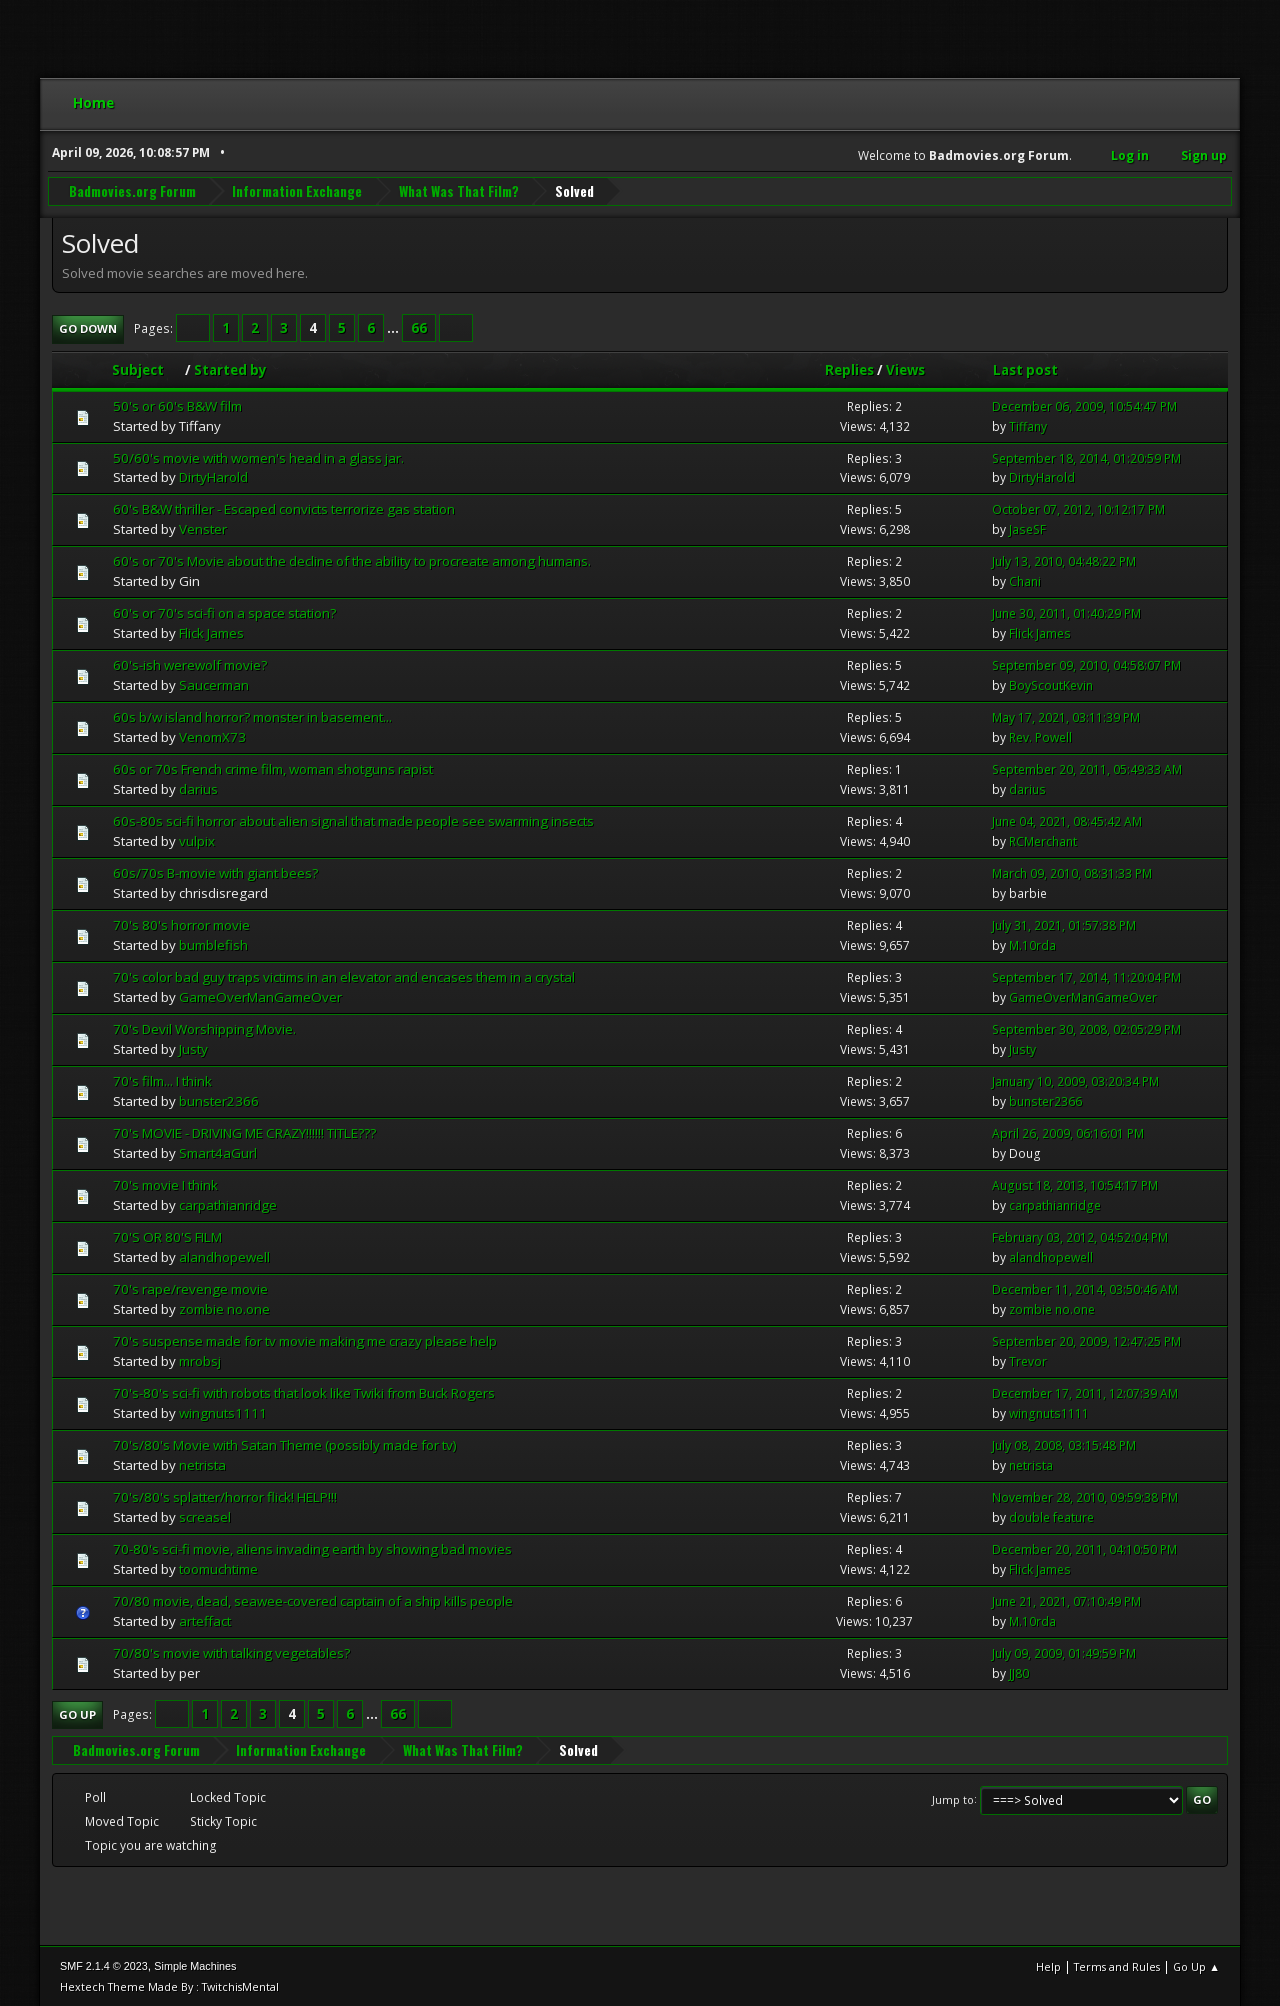  Describe the element at coordinates (344, 976) in the screenshot. I see `70's color bad guy traps victims in an elevator and encases them in a crystal` at that location.